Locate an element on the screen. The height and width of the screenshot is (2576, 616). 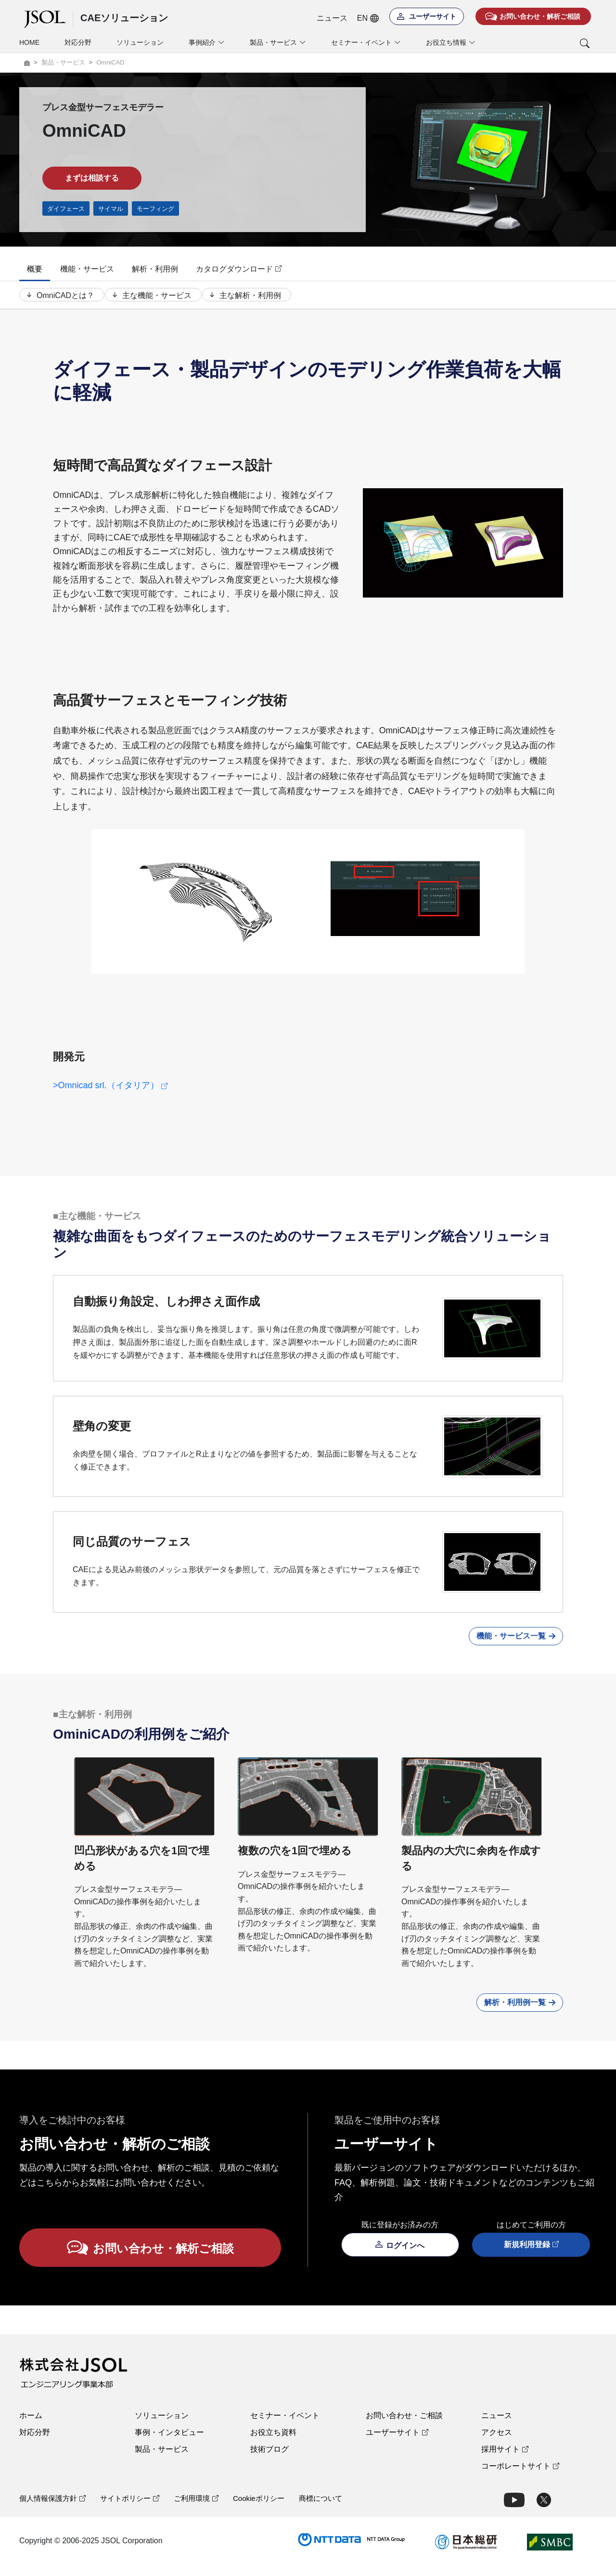
解析・利用例 is located at coordinates (155, 269).